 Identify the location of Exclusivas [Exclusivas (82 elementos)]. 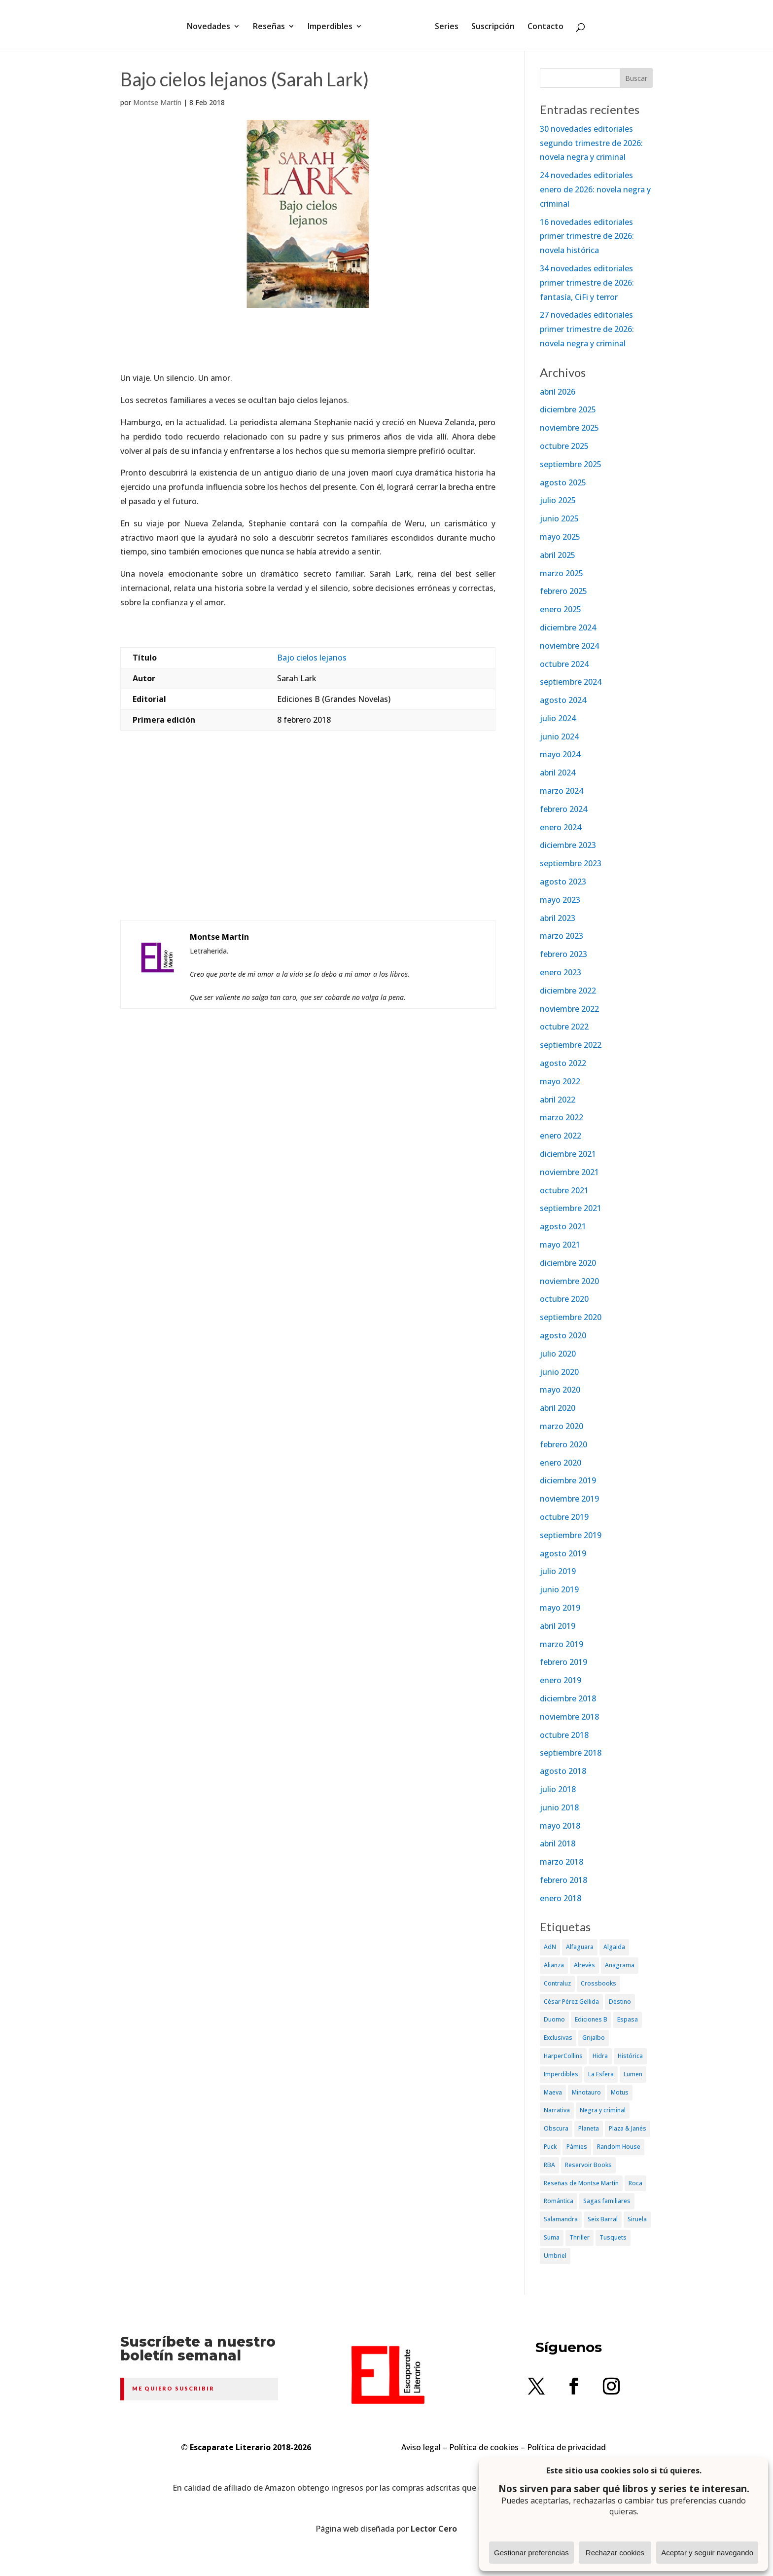
(558, 2037).